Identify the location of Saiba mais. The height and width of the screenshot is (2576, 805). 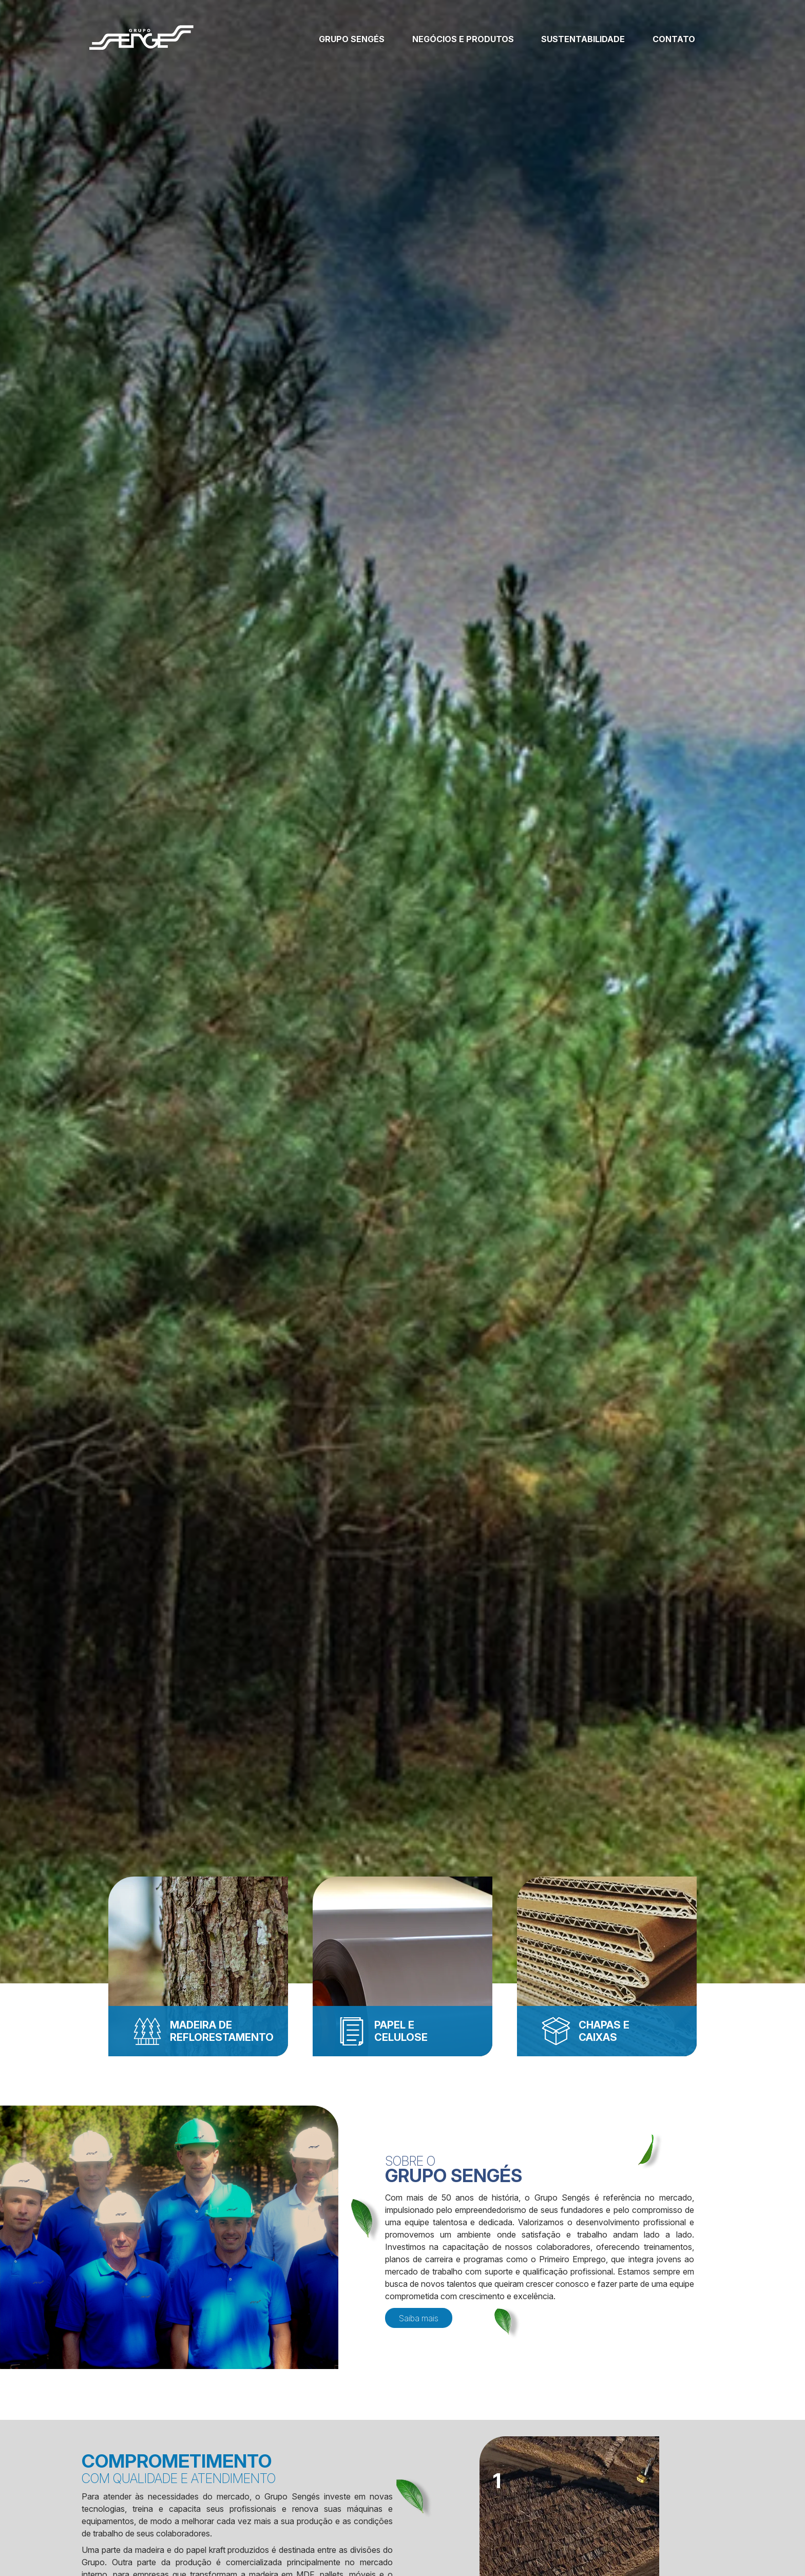
(418, 2318).